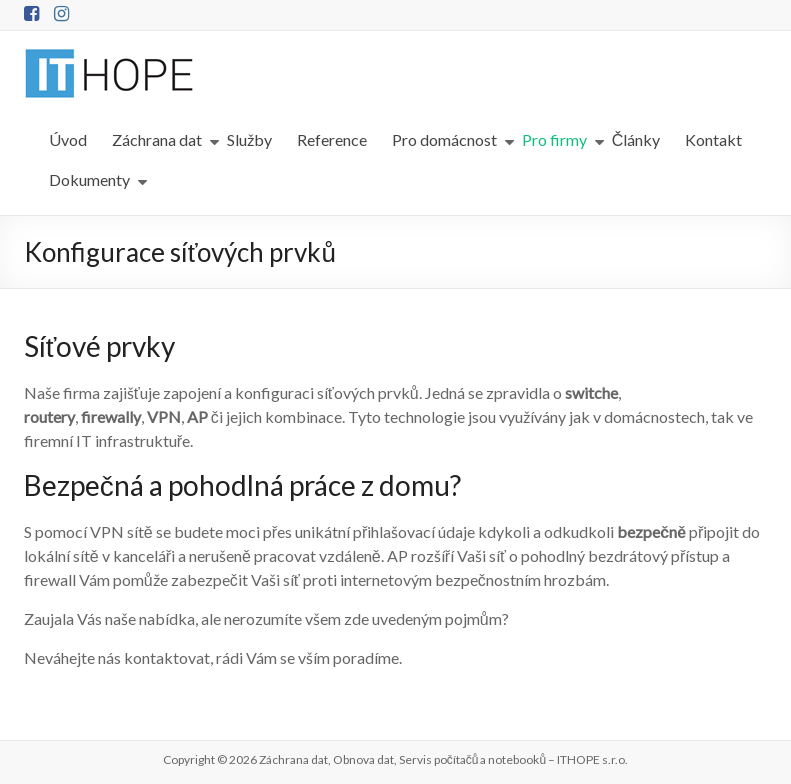  What do you see at coordinates (713, 139) in the screenshot?
I see `Kontakt` at bounding box center [713, 139].